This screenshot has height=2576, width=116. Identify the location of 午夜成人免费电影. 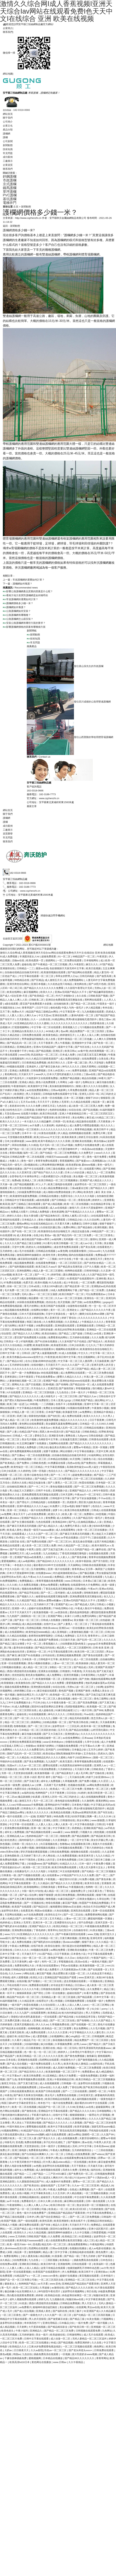
(58, 2189).